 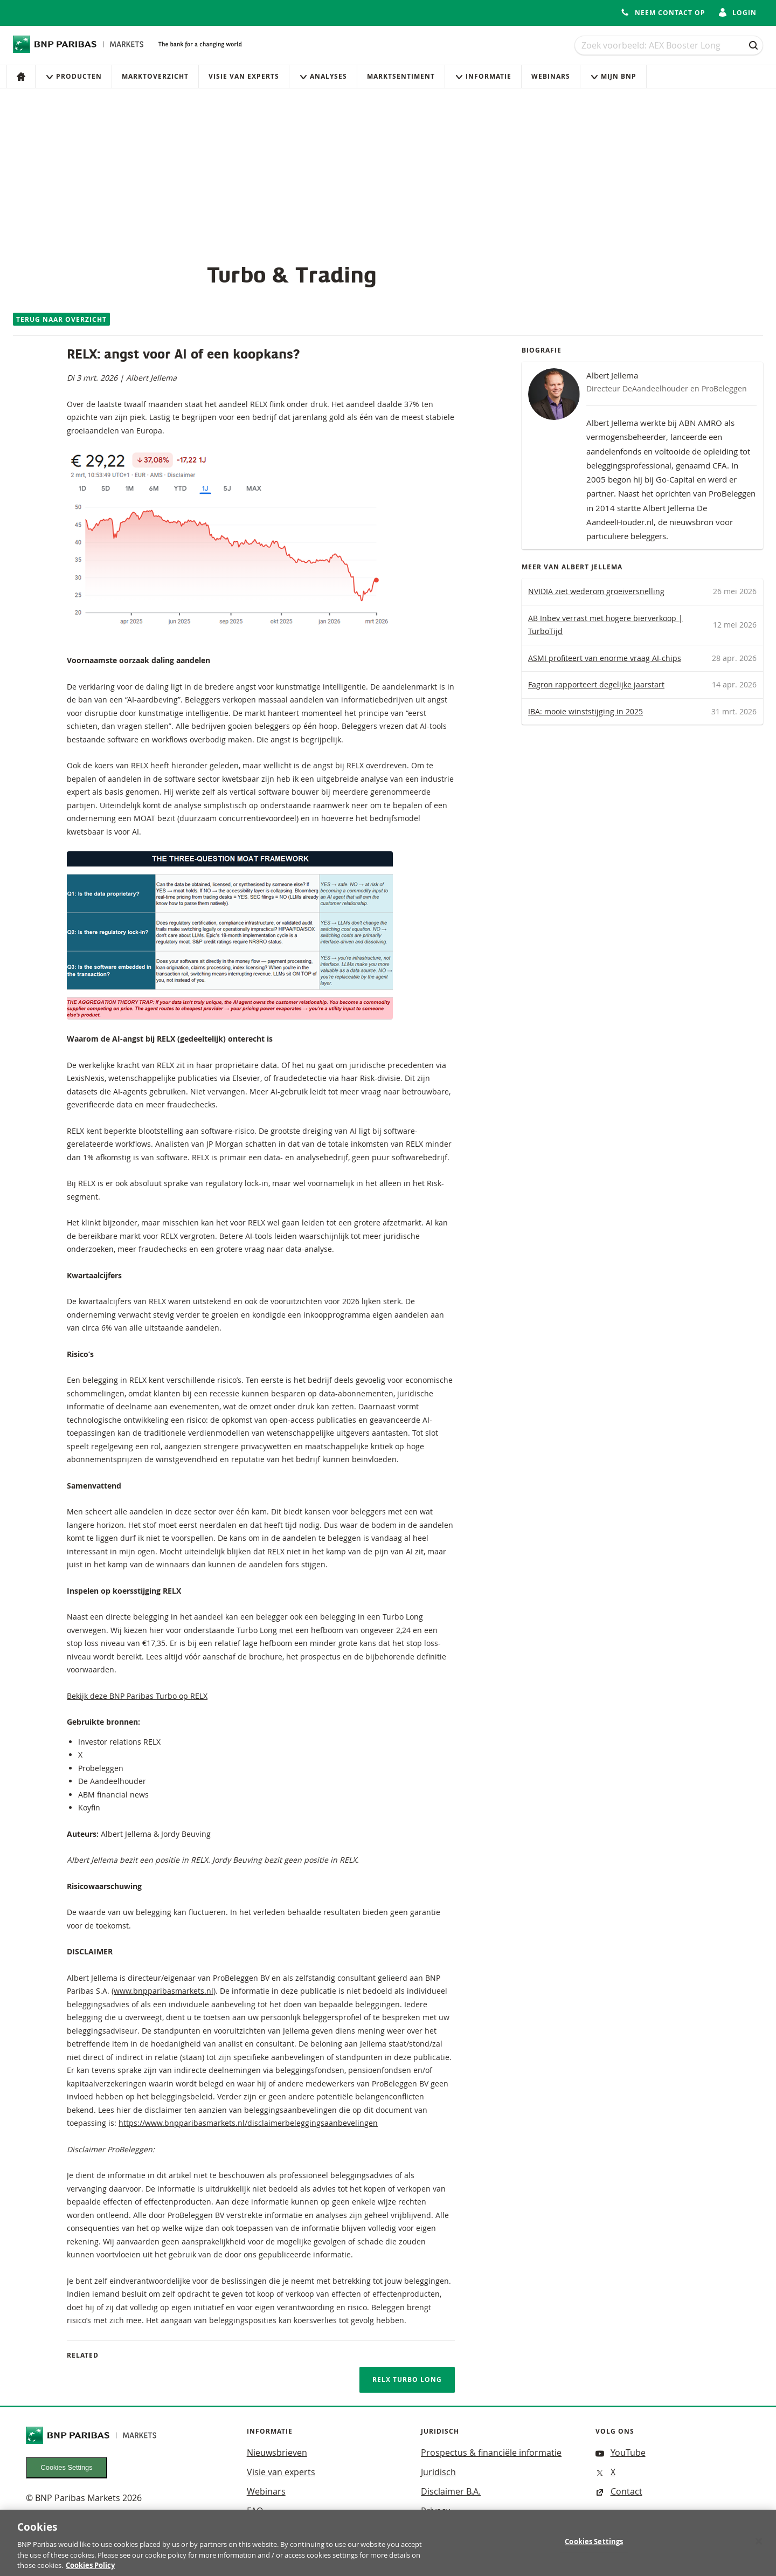 I want to click on Visie van experts, so click(x=244, y=76).